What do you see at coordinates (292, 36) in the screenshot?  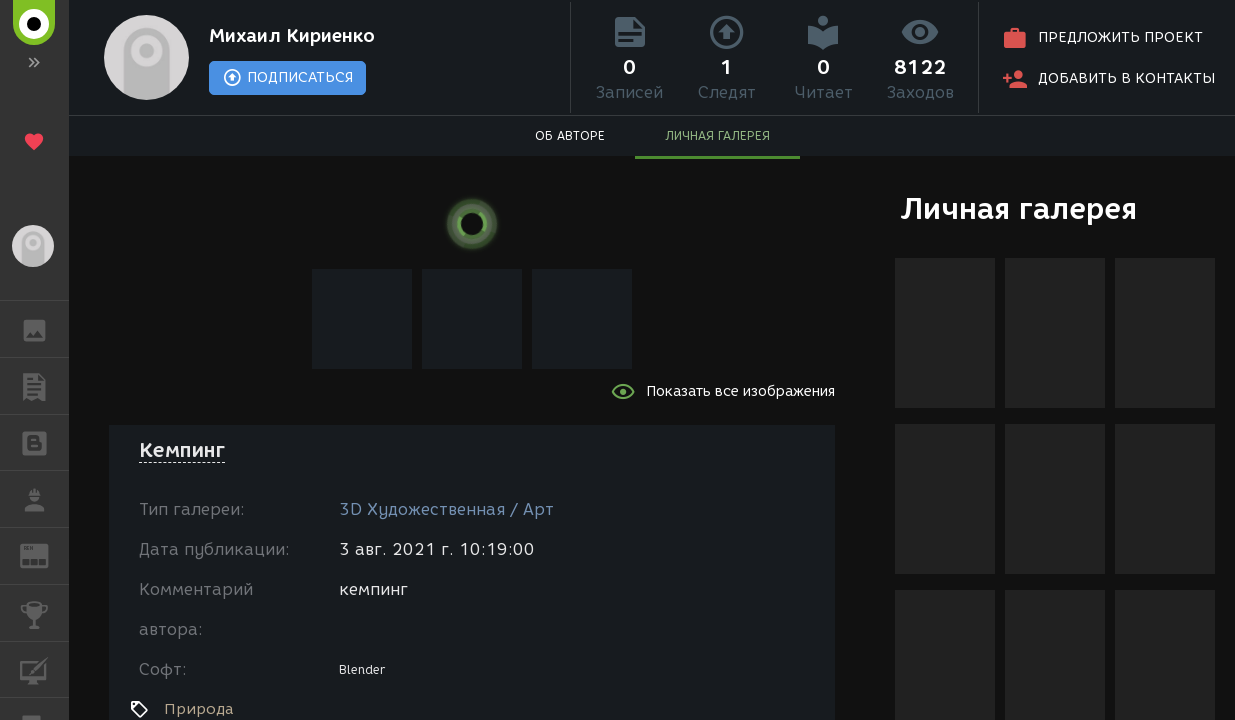 I see `Михаил Кириенко` at bounding box center [292, 36].